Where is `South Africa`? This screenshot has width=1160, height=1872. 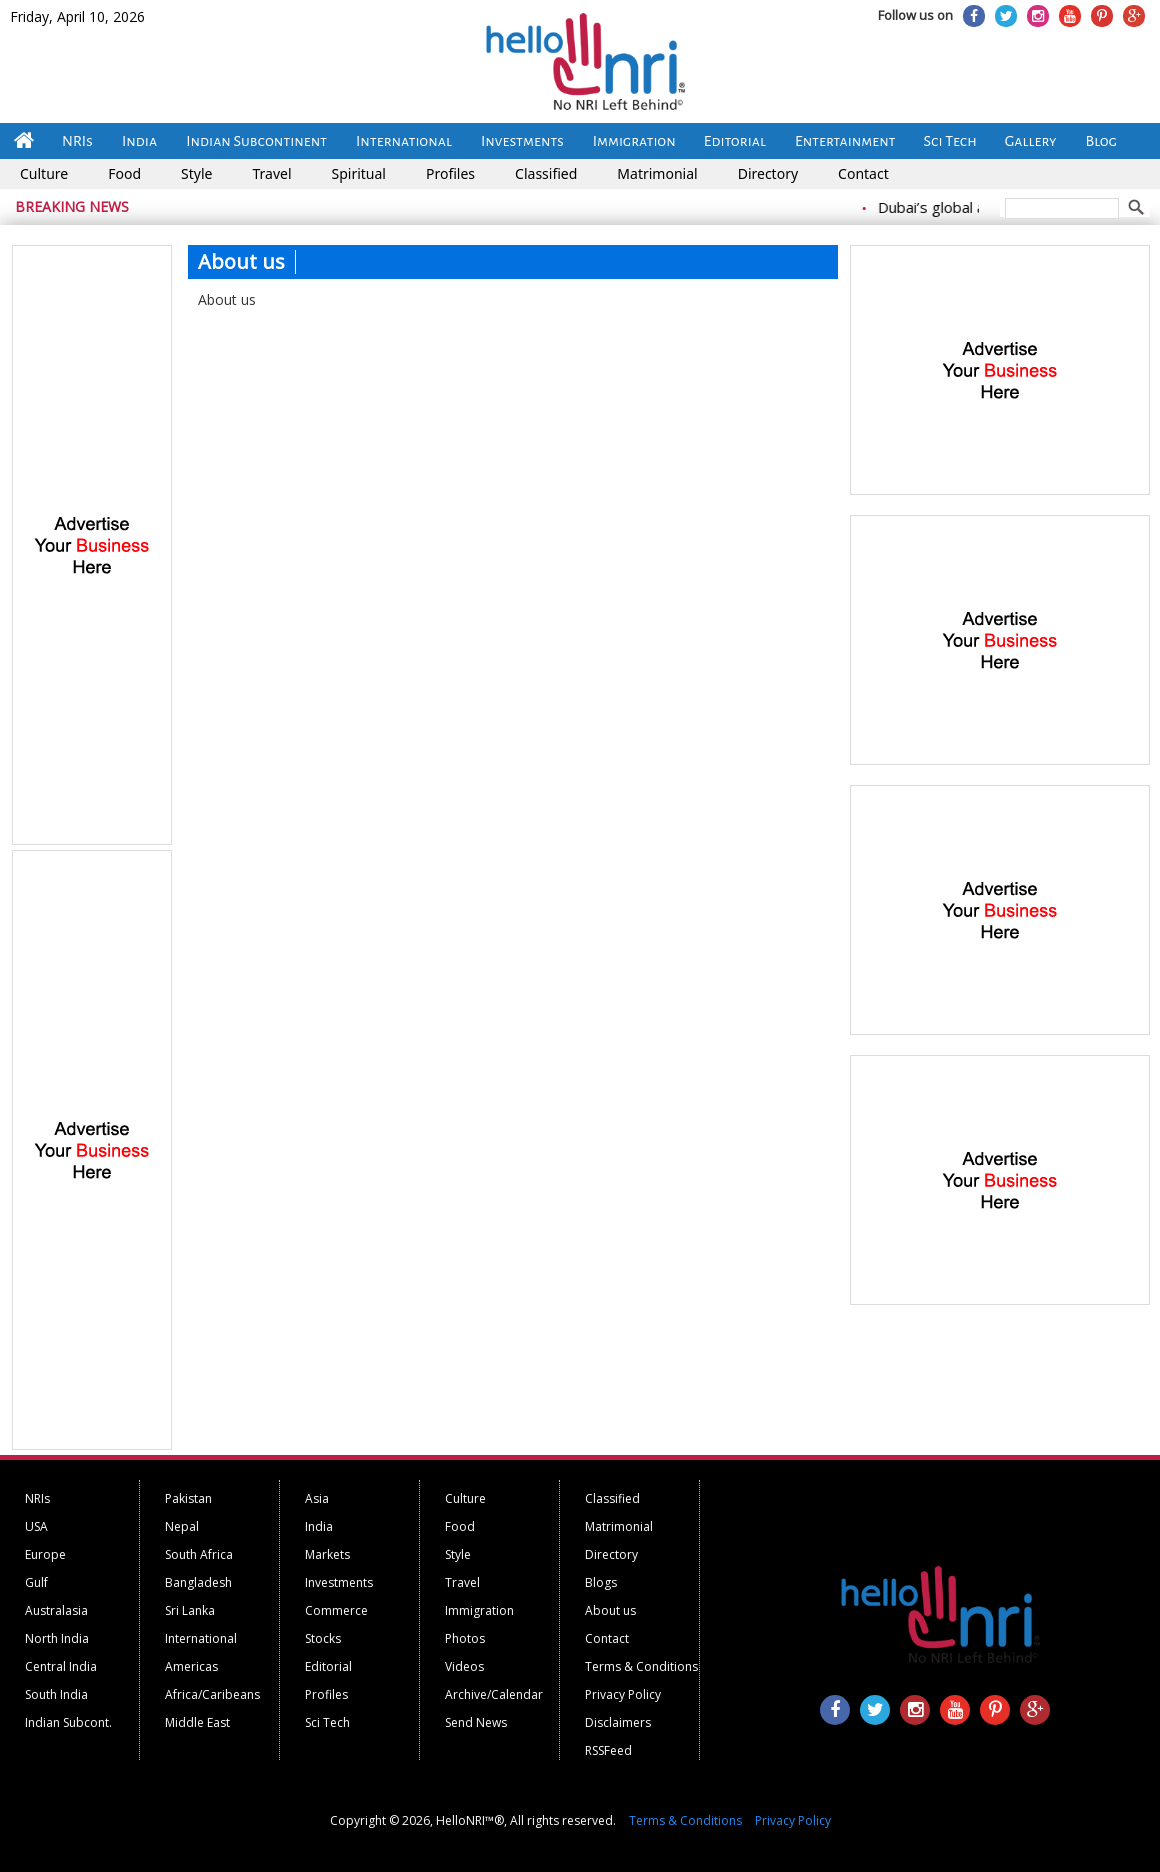 South Africa is located at coordinates (199, 1554).